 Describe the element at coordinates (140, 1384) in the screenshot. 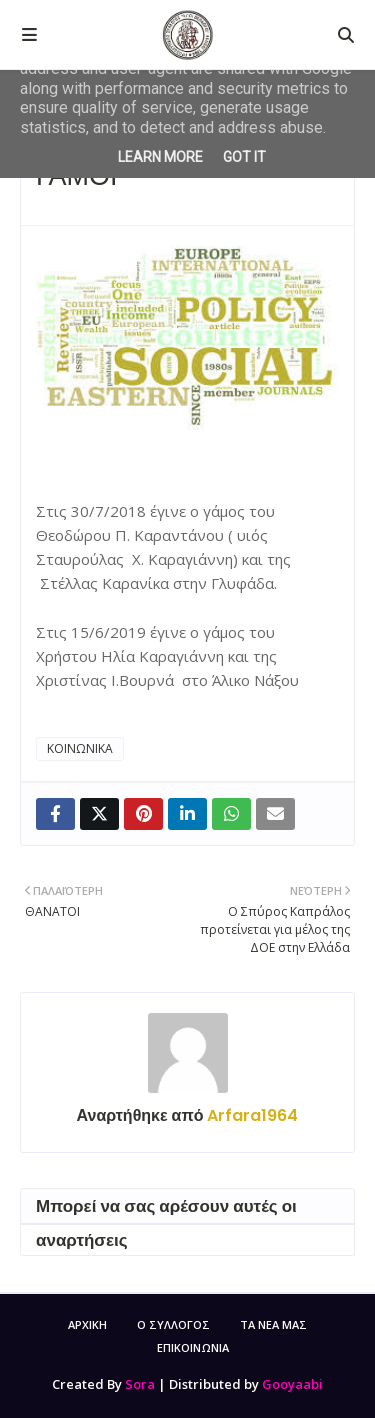

I see `Sora` at that location.